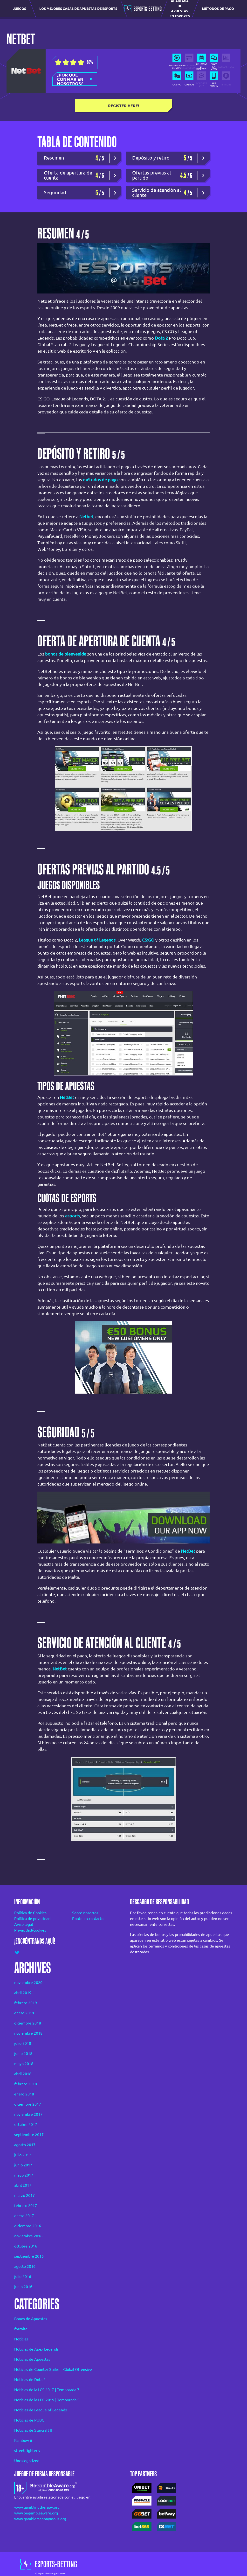  What do you see at coordinates (28, 2236) in the screenshot?
I see `noviembre 2016` at bounding box center [28, 2236].